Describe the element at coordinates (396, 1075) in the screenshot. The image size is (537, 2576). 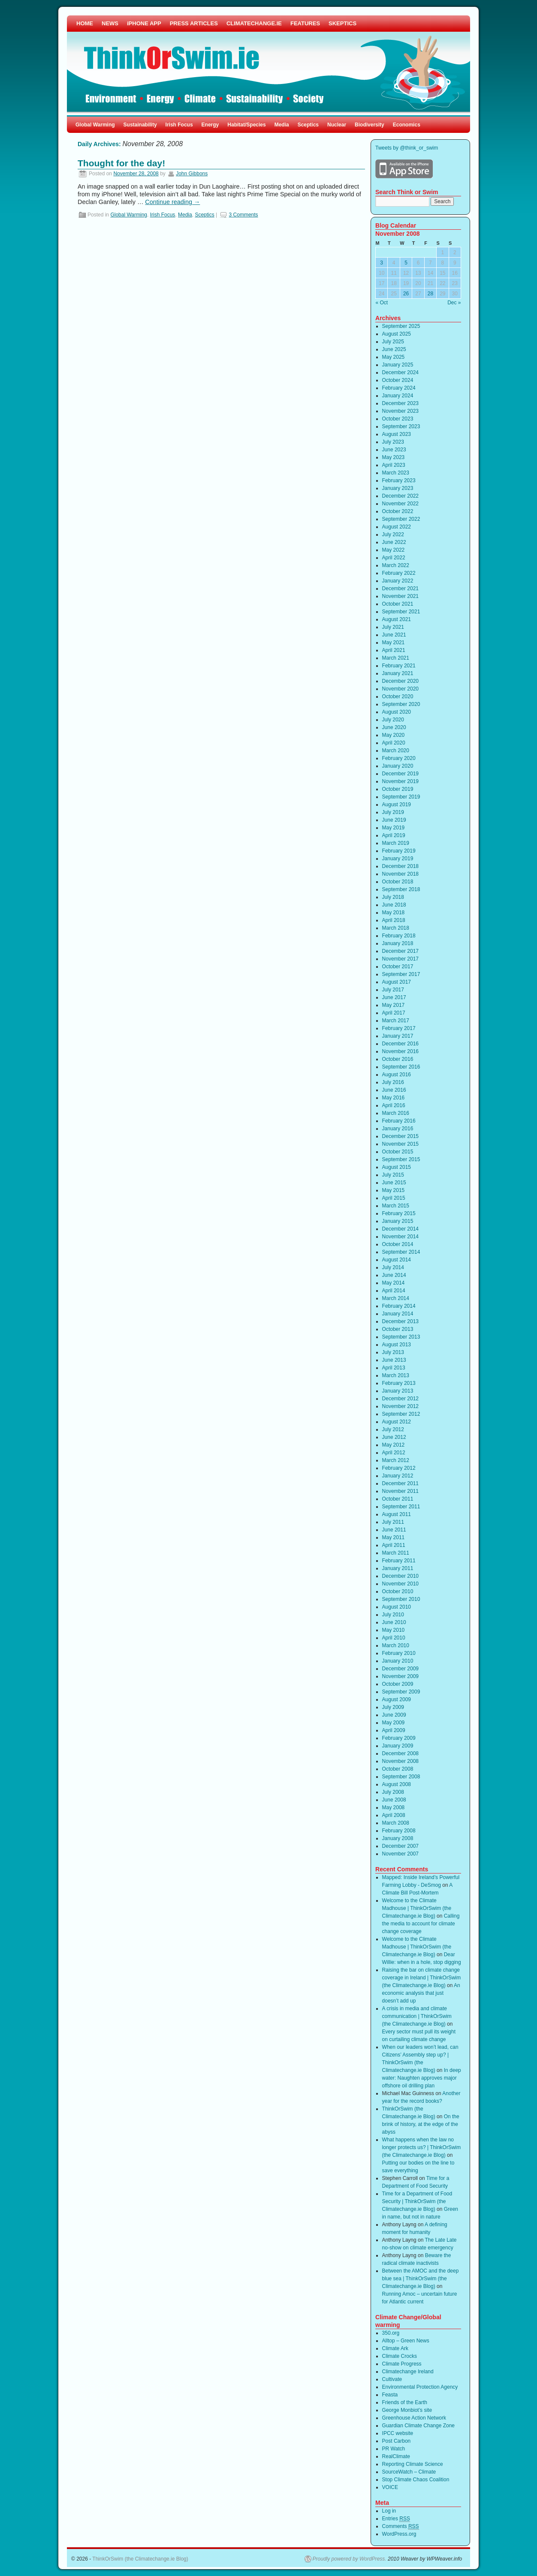
I see `August 2016` at that location.